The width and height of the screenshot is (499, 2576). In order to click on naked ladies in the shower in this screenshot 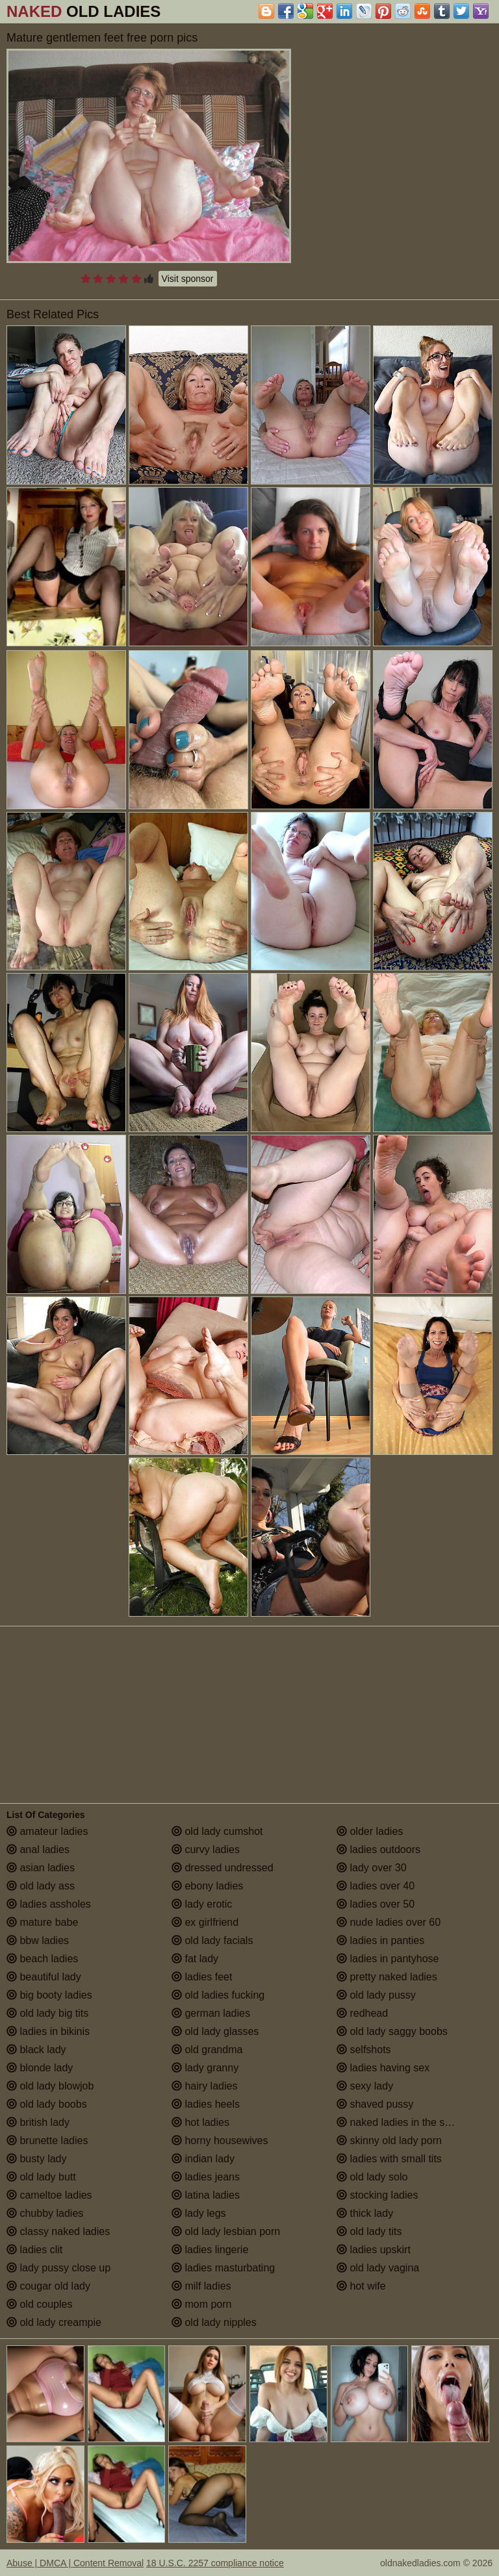, I will do `click(405, 2122)`.